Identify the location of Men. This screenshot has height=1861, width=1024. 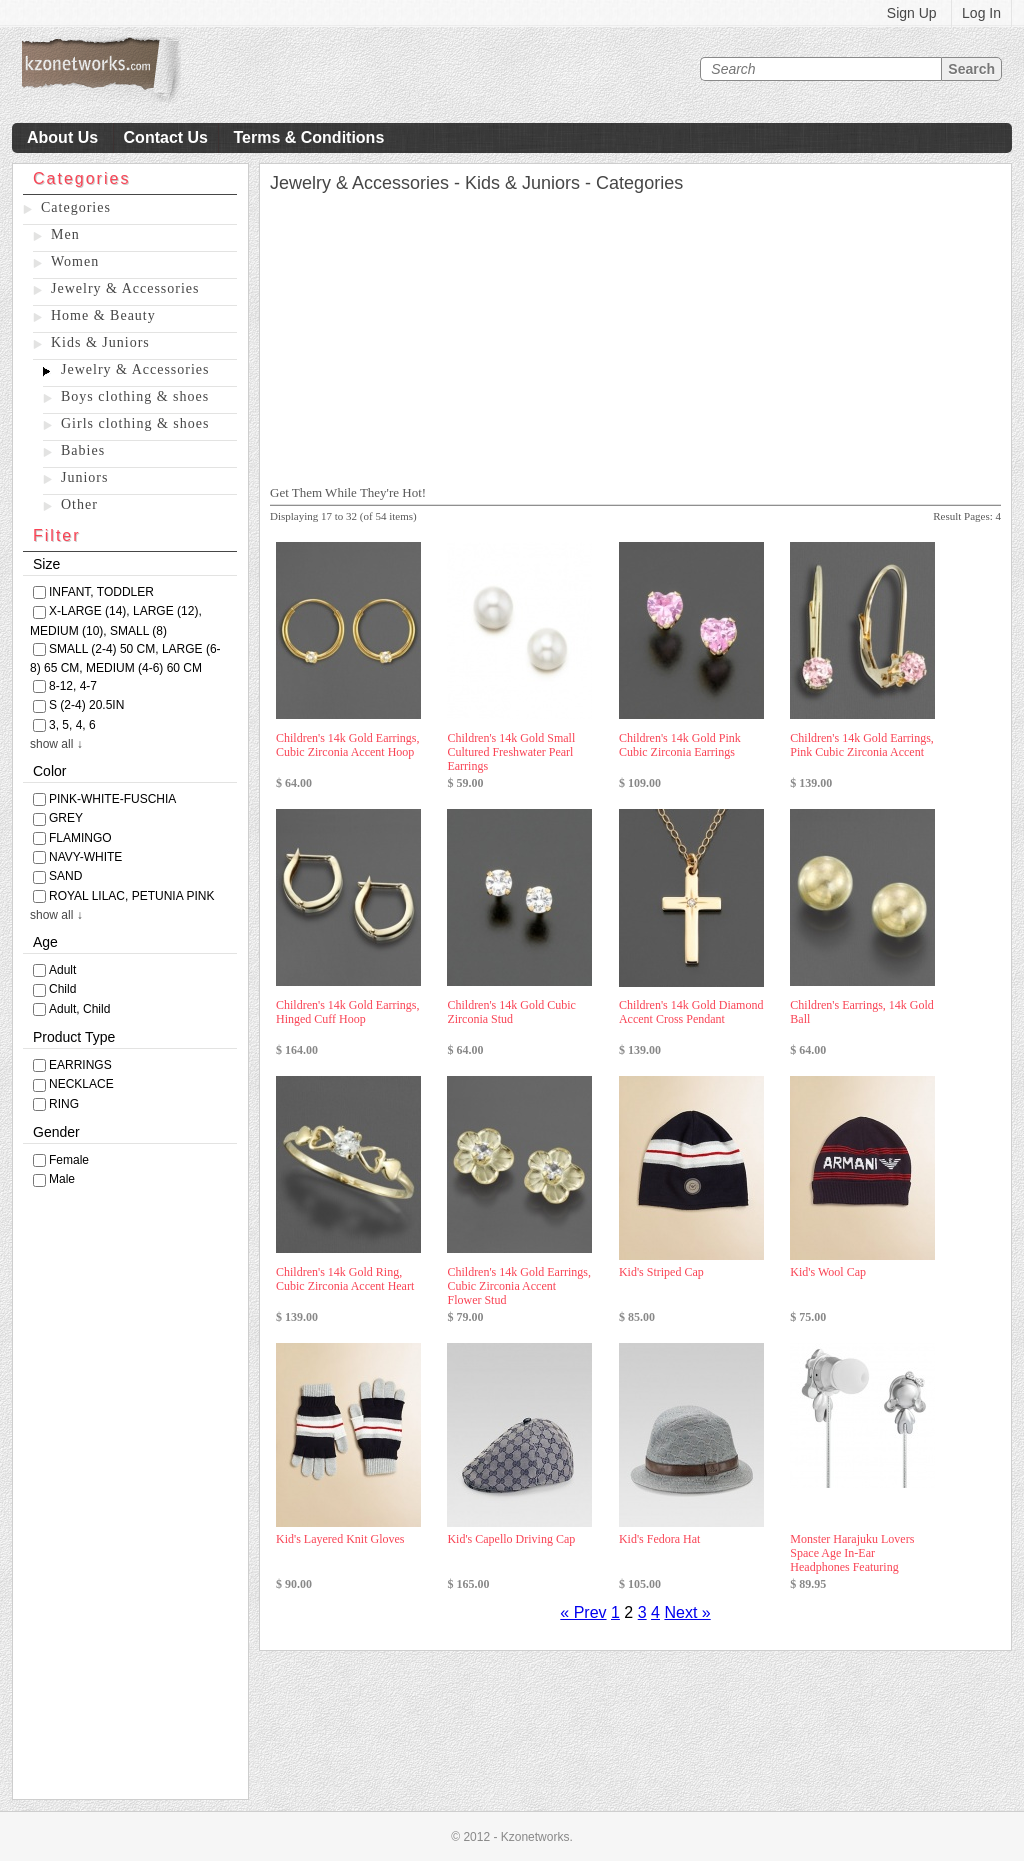
(65, 234).